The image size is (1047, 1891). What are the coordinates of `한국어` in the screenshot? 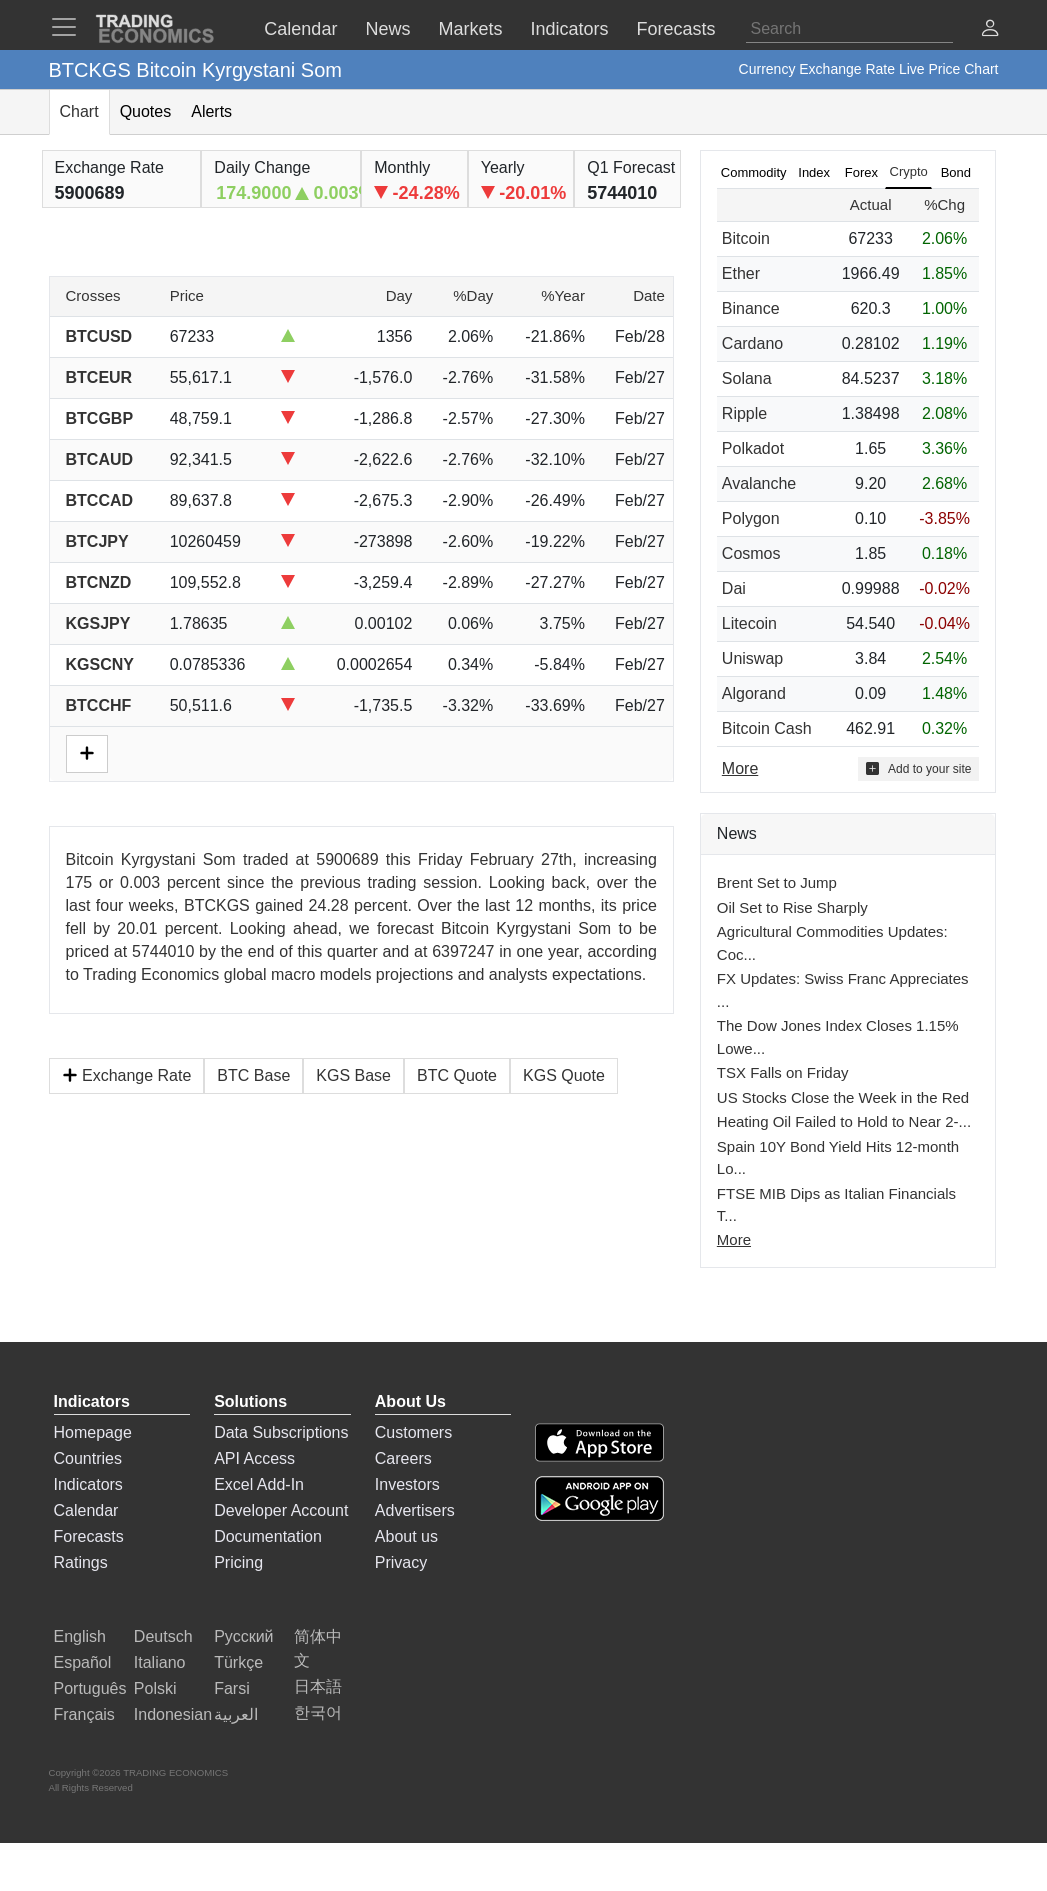 It's located at (318, 1712).